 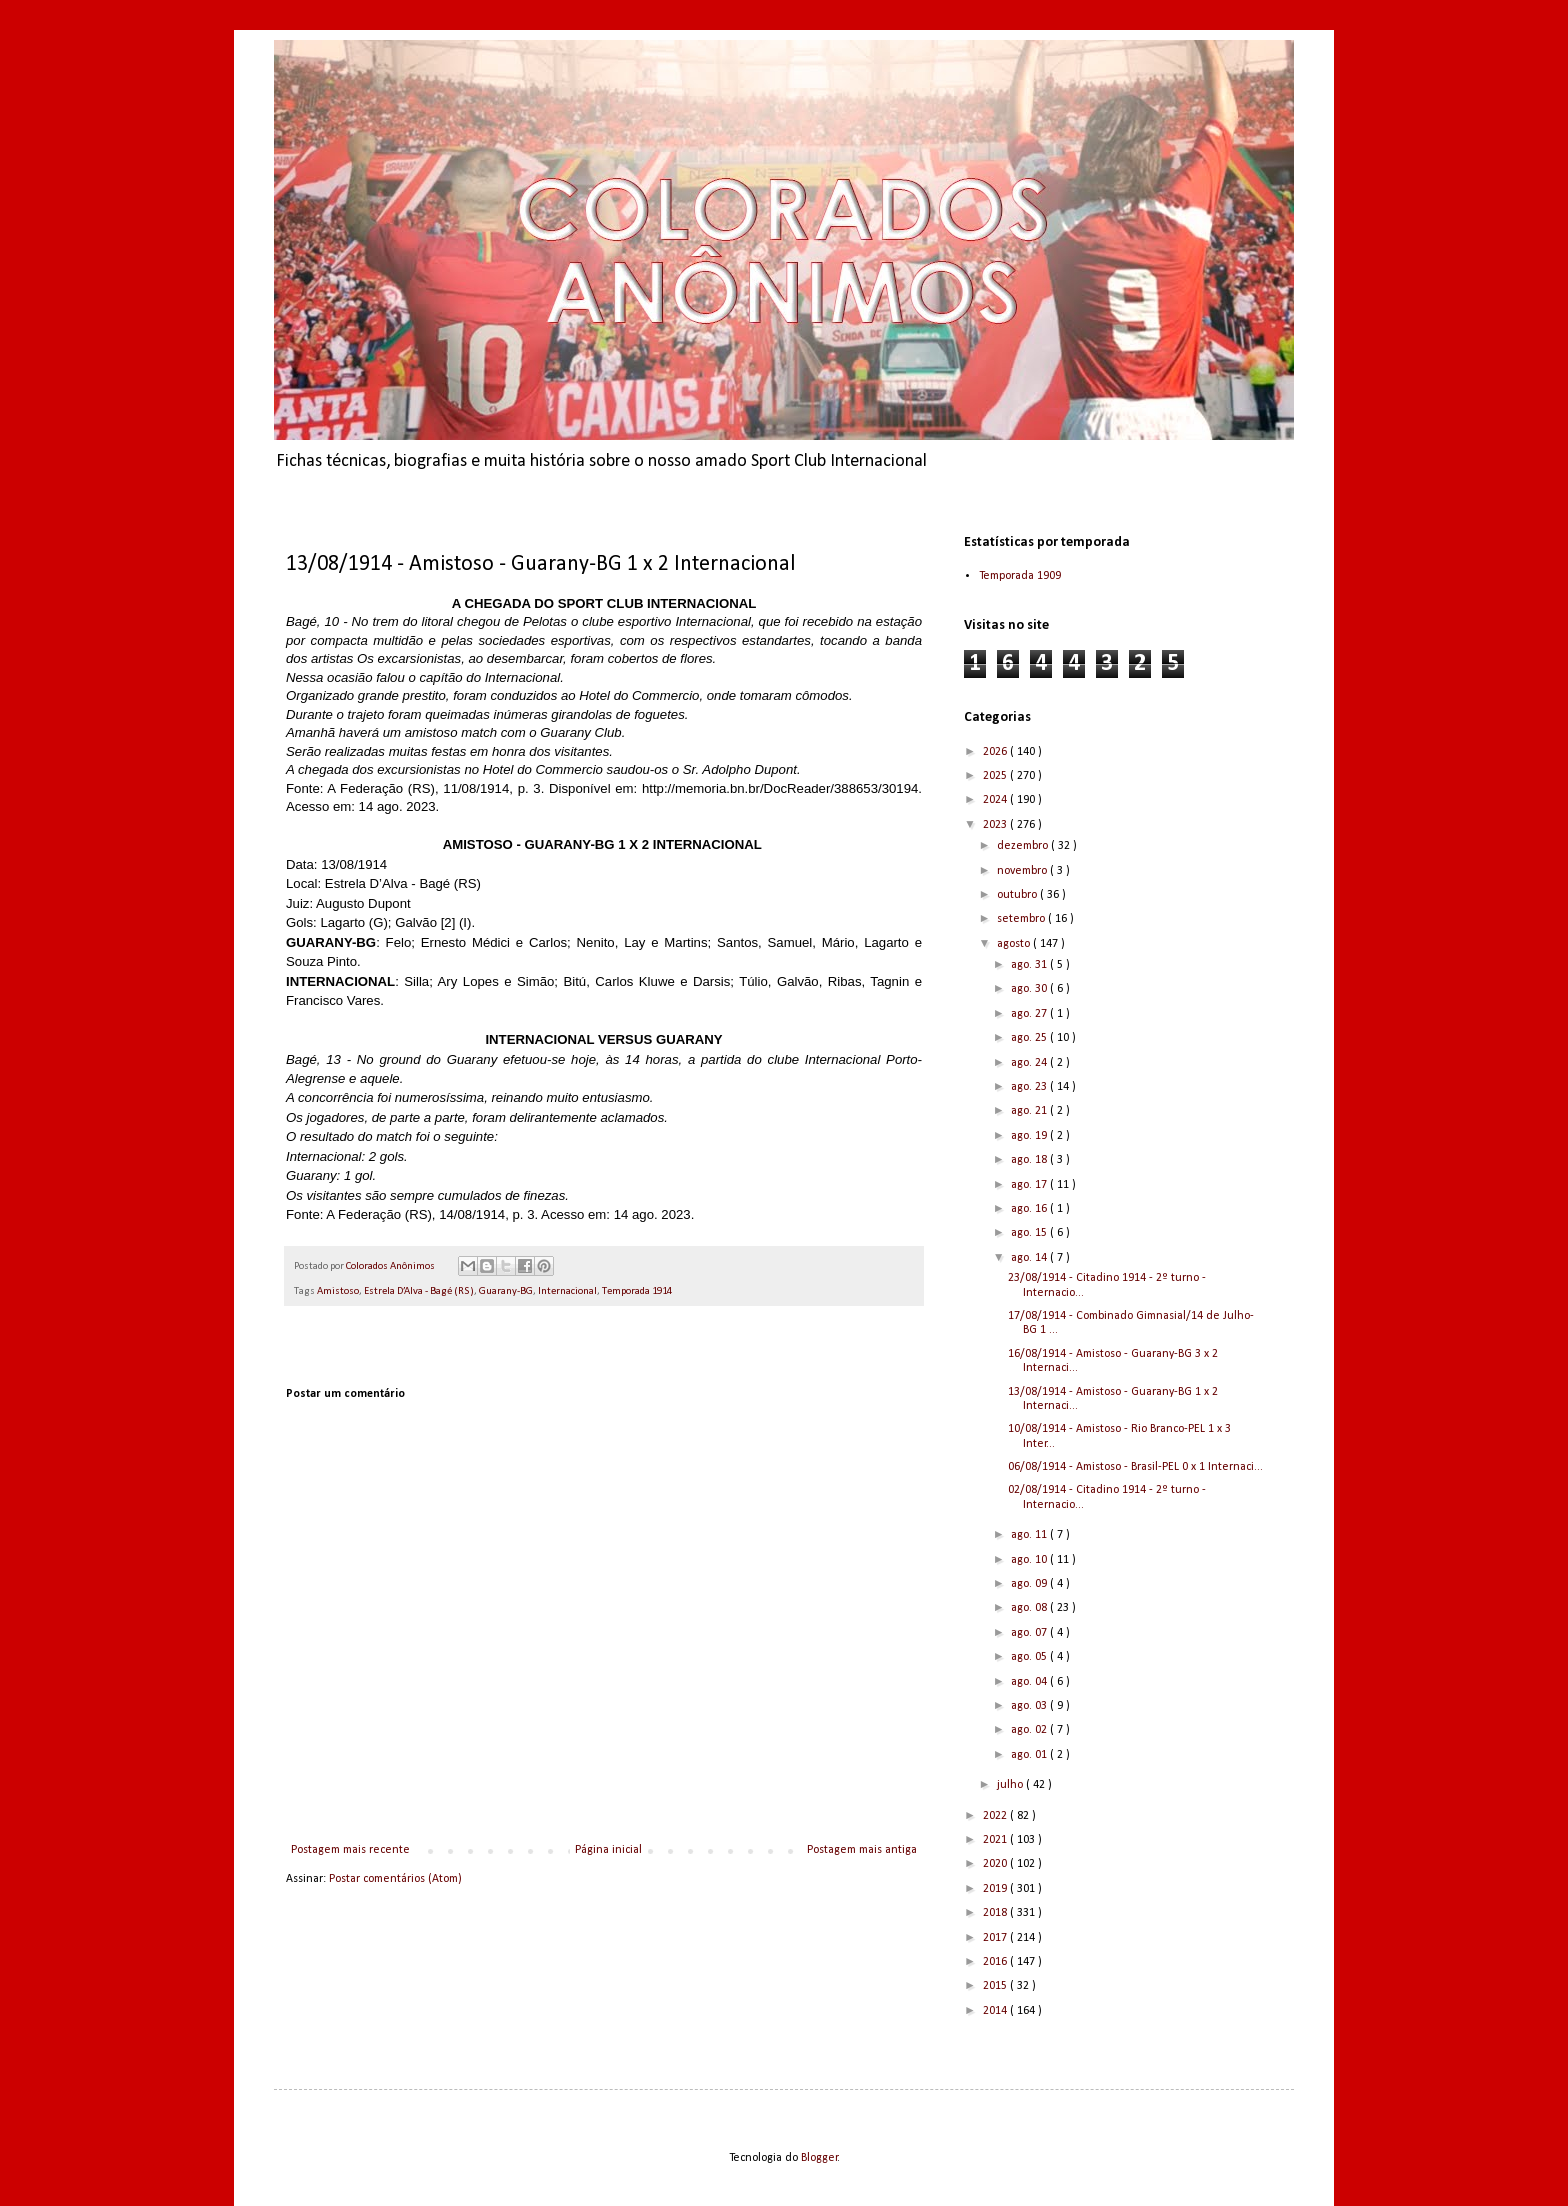 What do you see at coordinates (996, 776) in the screenshot?
I see `2025` at bounding box center [996, 776].